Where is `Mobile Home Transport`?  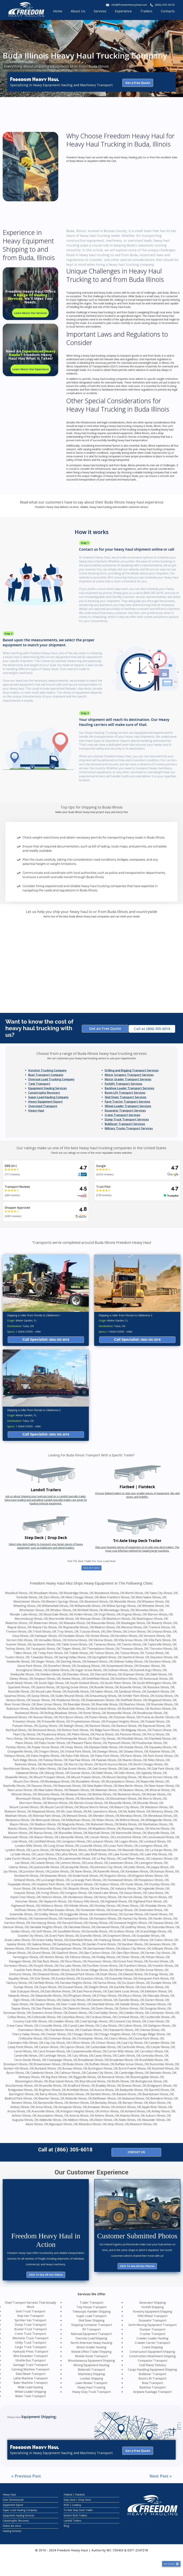 Mobile Home Transport is located at coordinates (91, 2356).